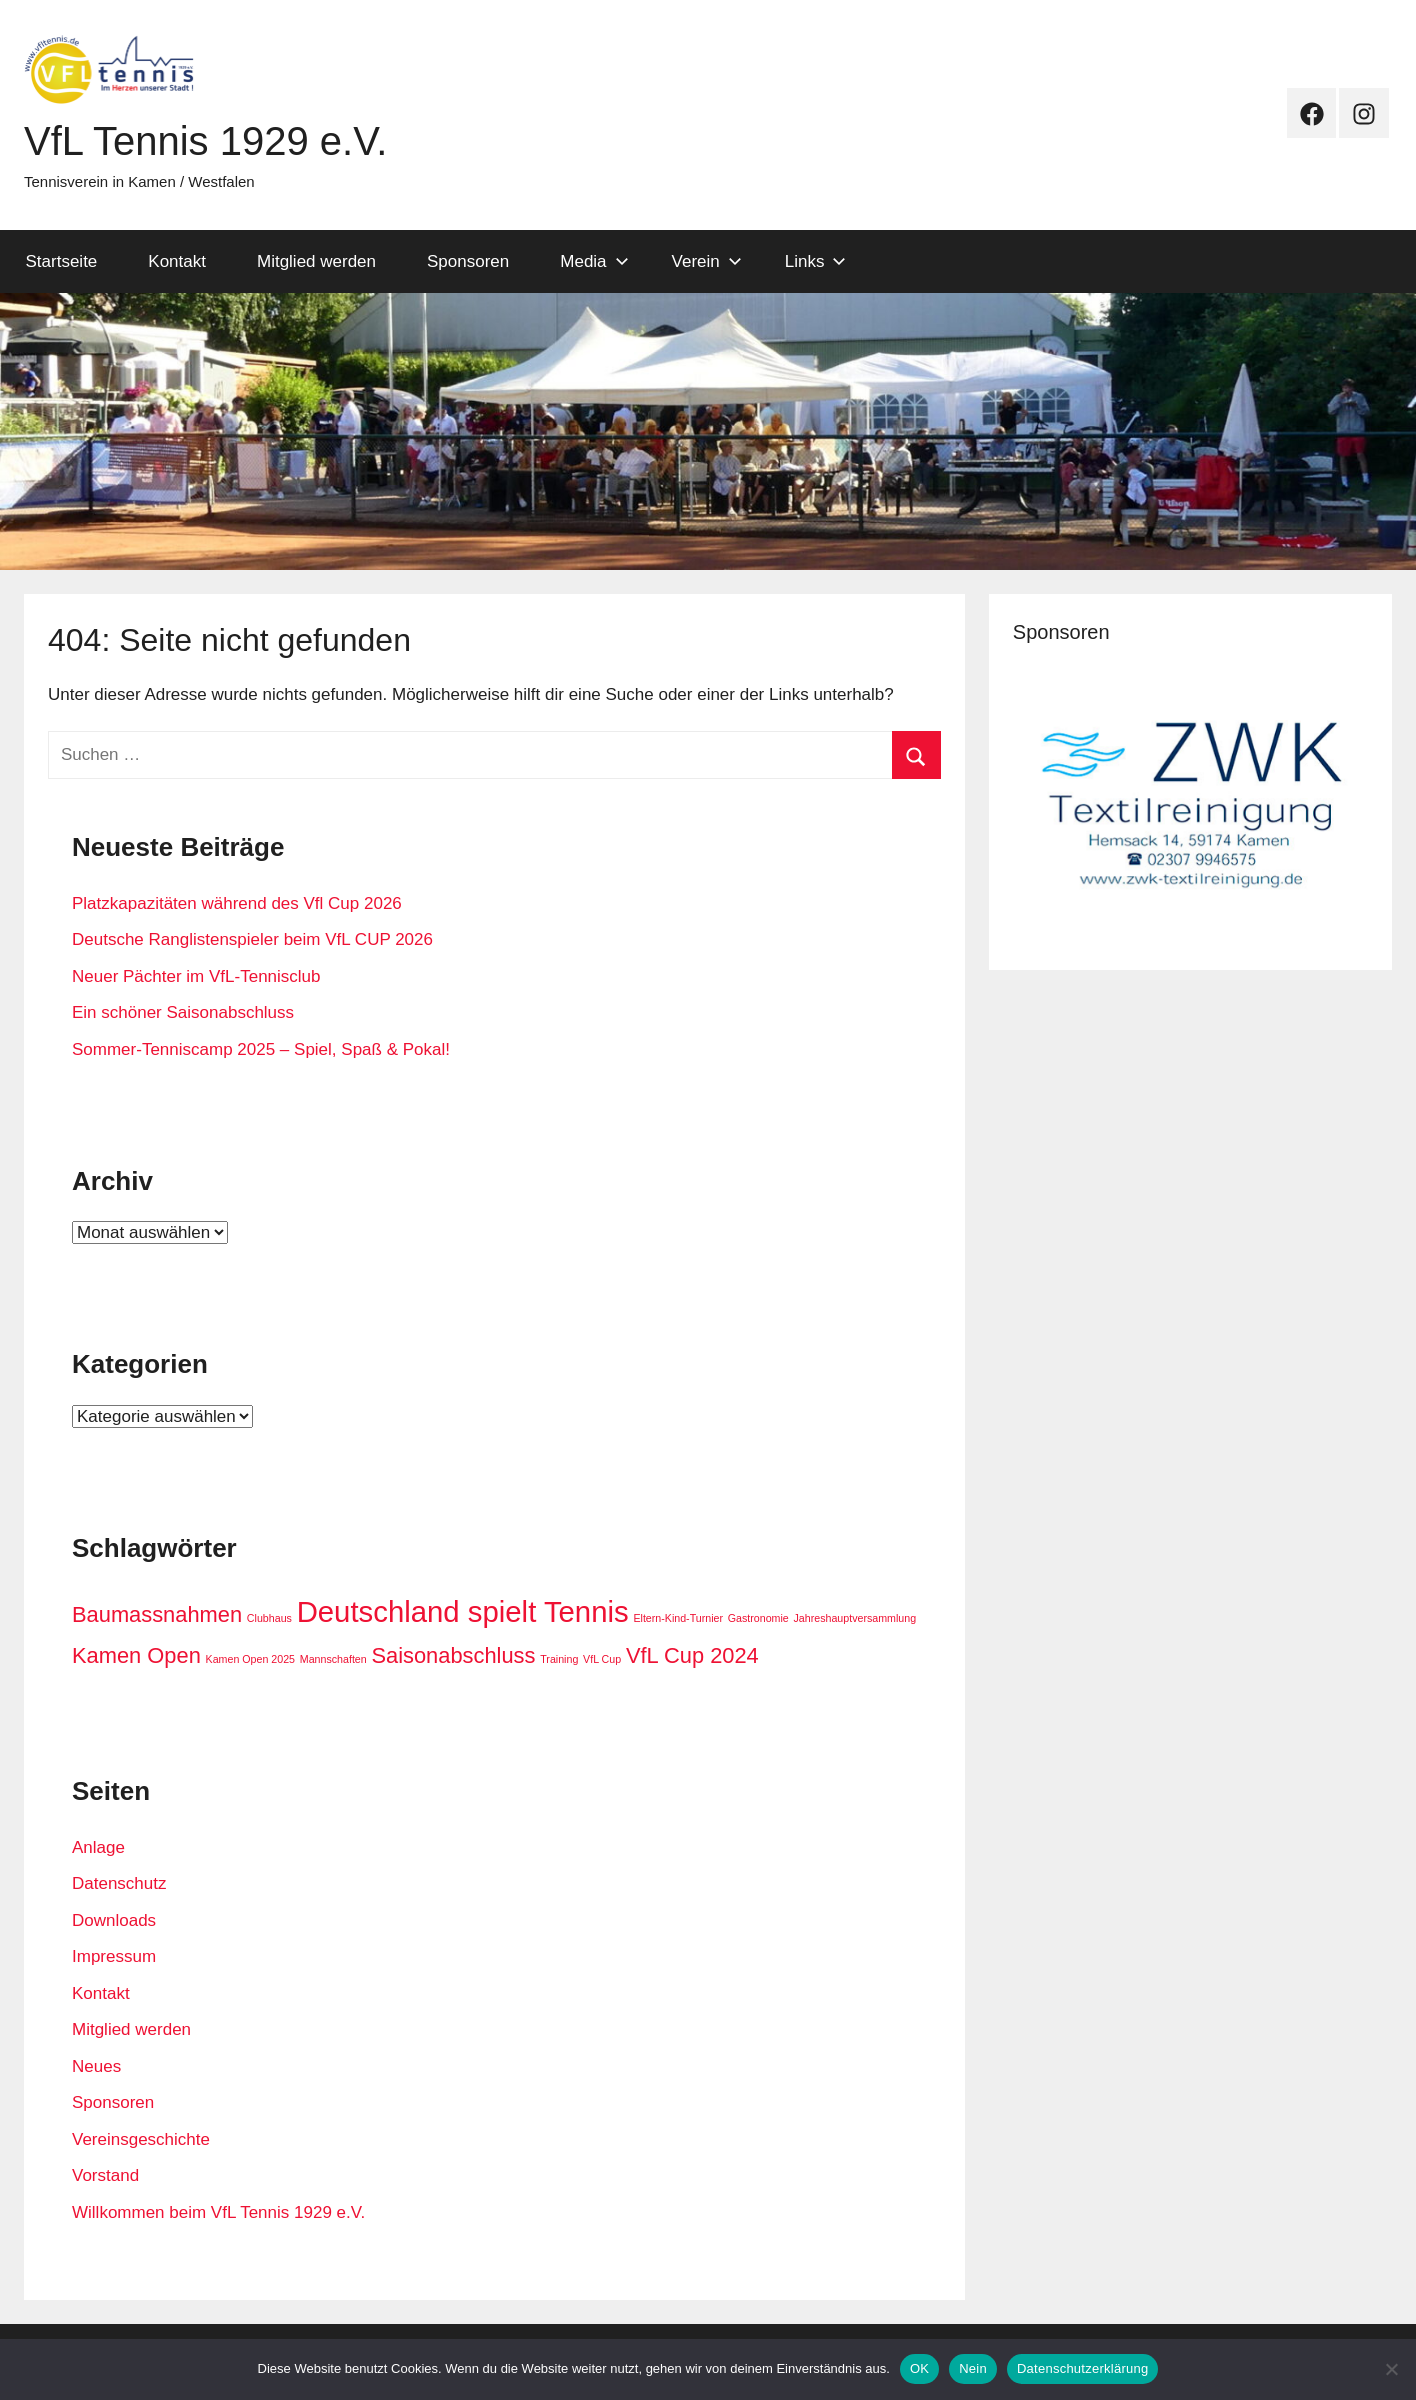 The width and height of the screenshot is (1416, 2400). What do you see at coordinates (250, 1659) in the screenshot?
I see `Kamen Open 2025 [Kamen Open 2025 (1 Eintrag)]` at bounding box center [250, 1659].